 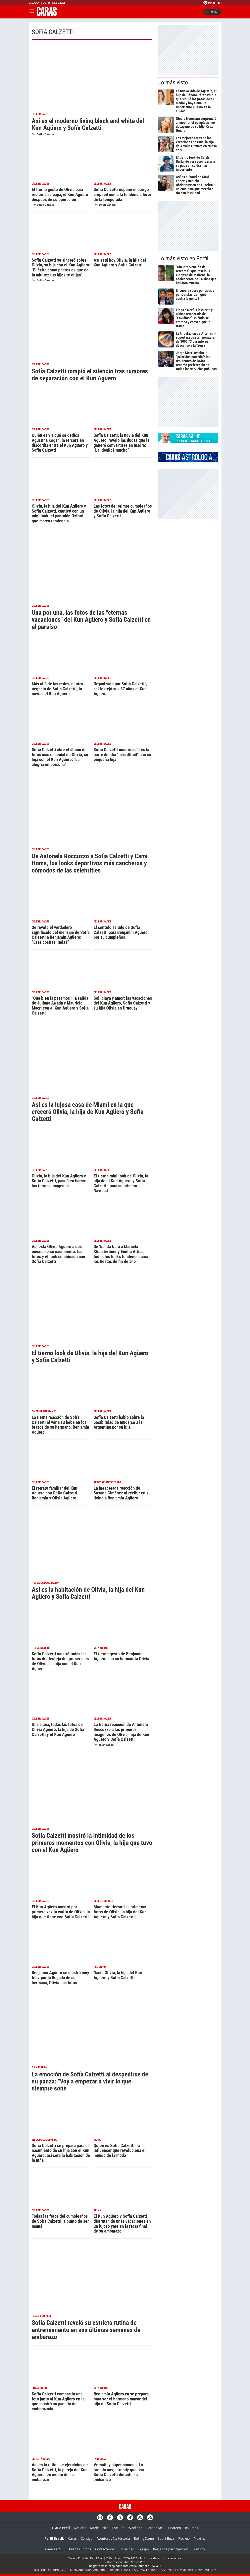 What do you see at coordinates (113, 2538) in the screenshot?
I see `Aventuras Na Historia` at bounding box center [113, 2538].